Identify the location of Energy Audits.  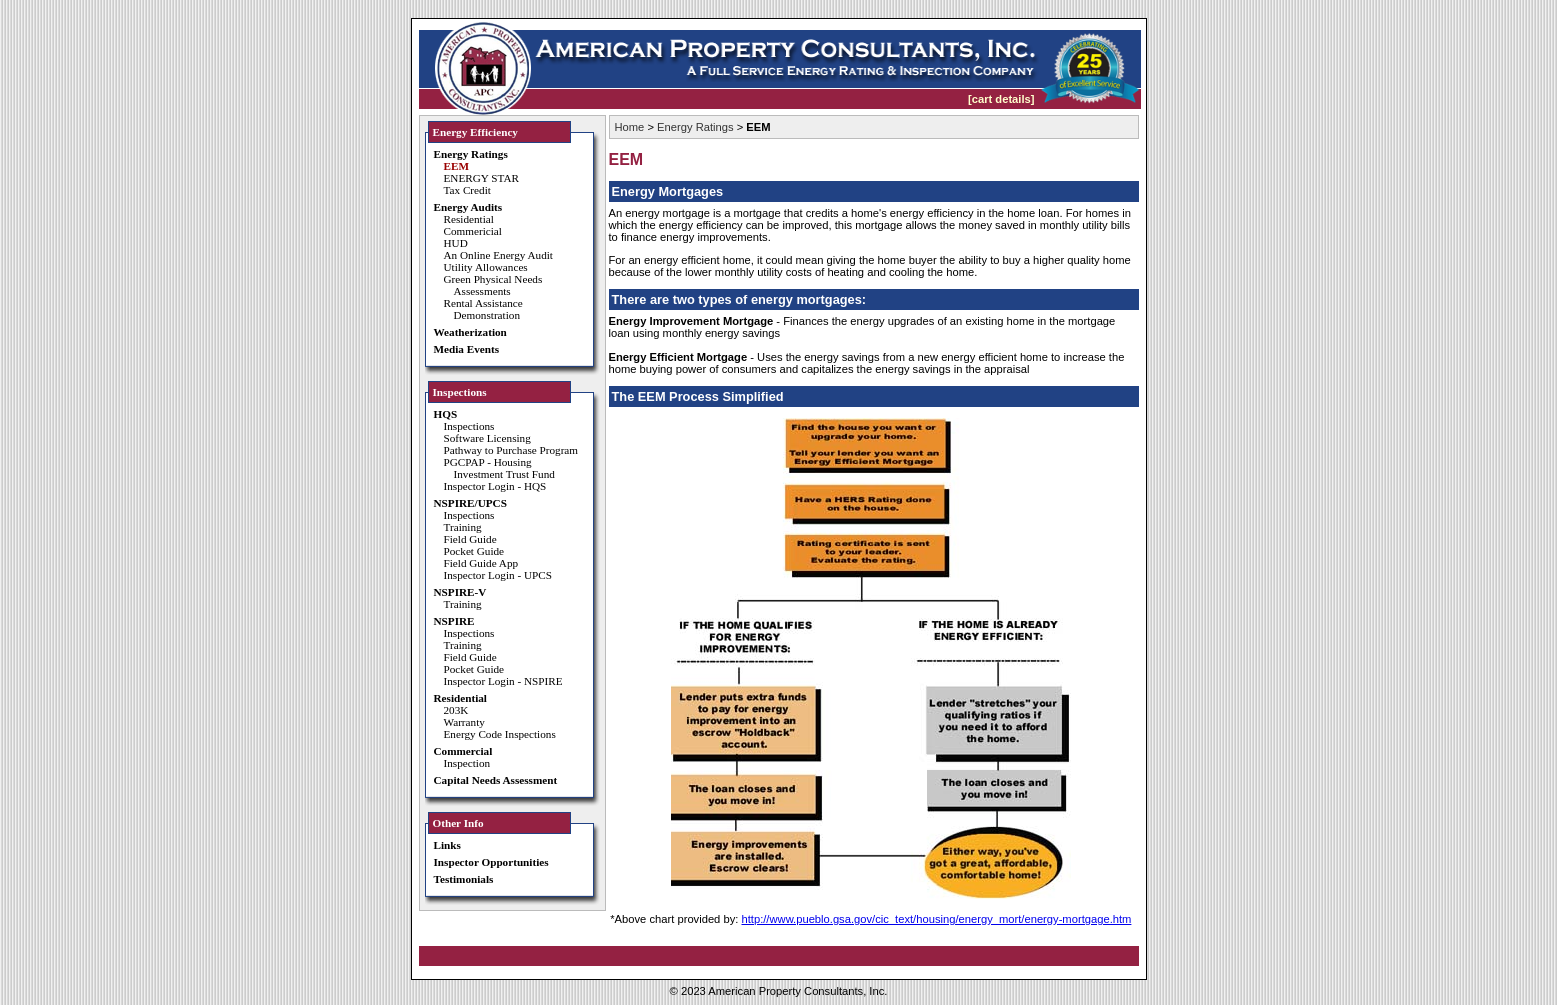
(468, 207).